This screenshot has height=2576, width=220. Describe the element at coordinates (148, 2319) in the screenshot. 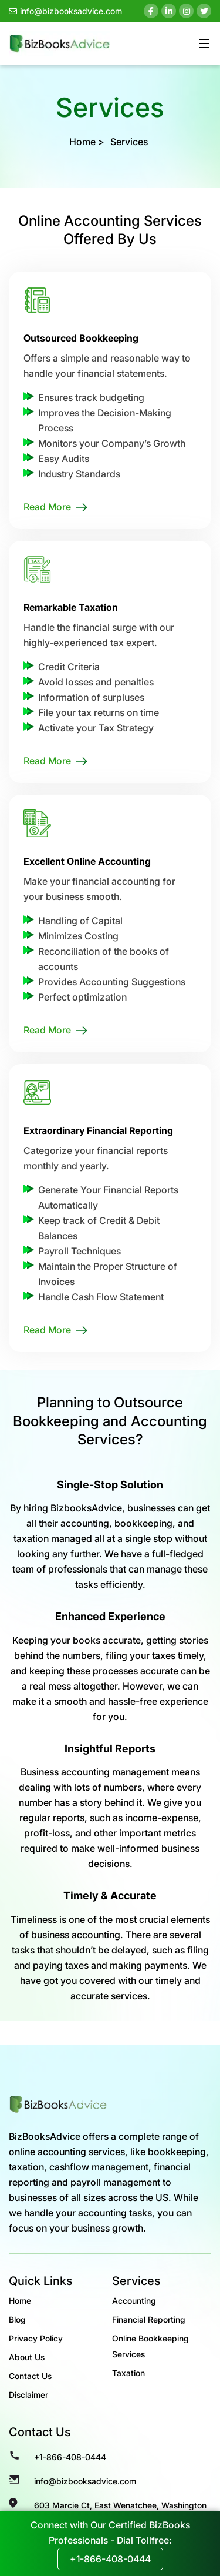

I see `Financial Reporting` at that location.